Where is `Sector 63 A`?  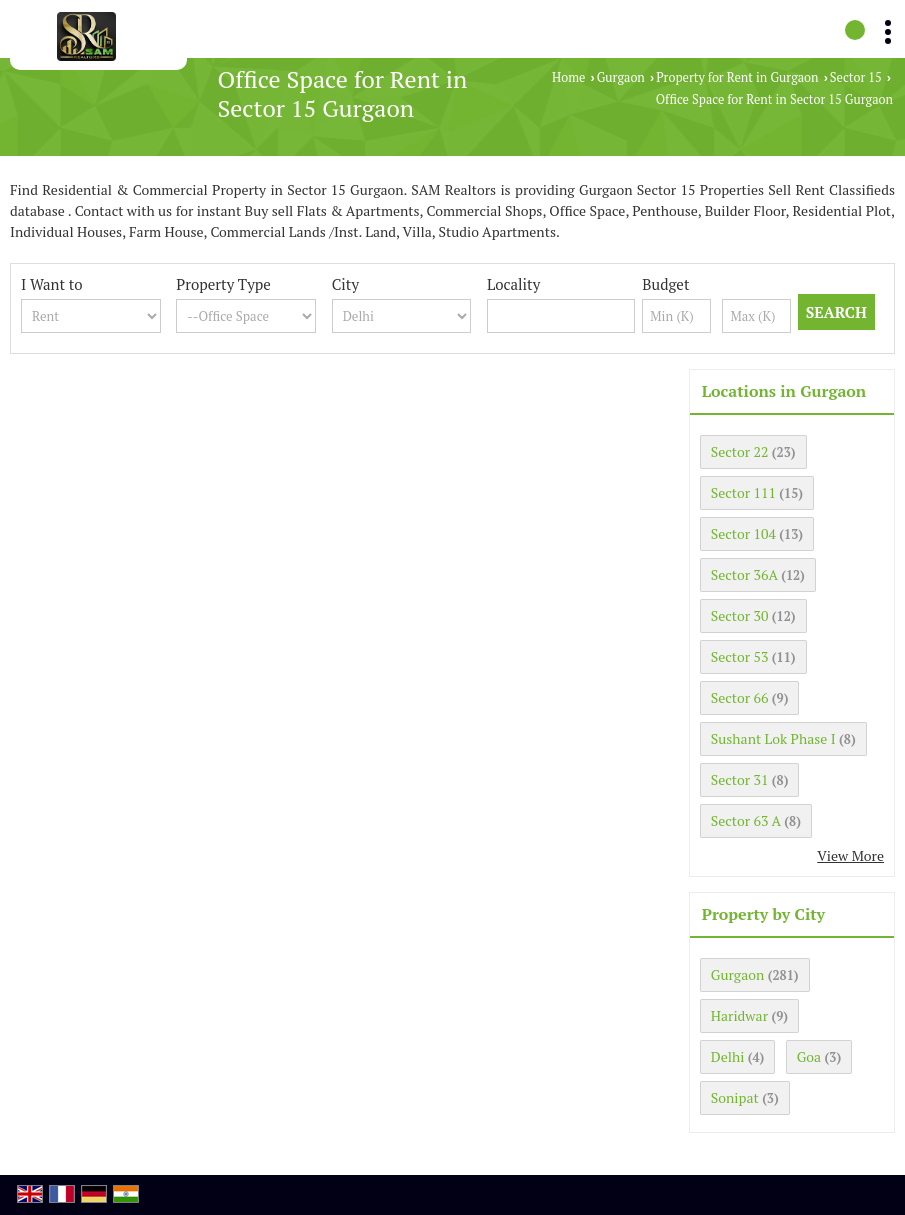
Sector 63 A is located at coordinates (746, 820).